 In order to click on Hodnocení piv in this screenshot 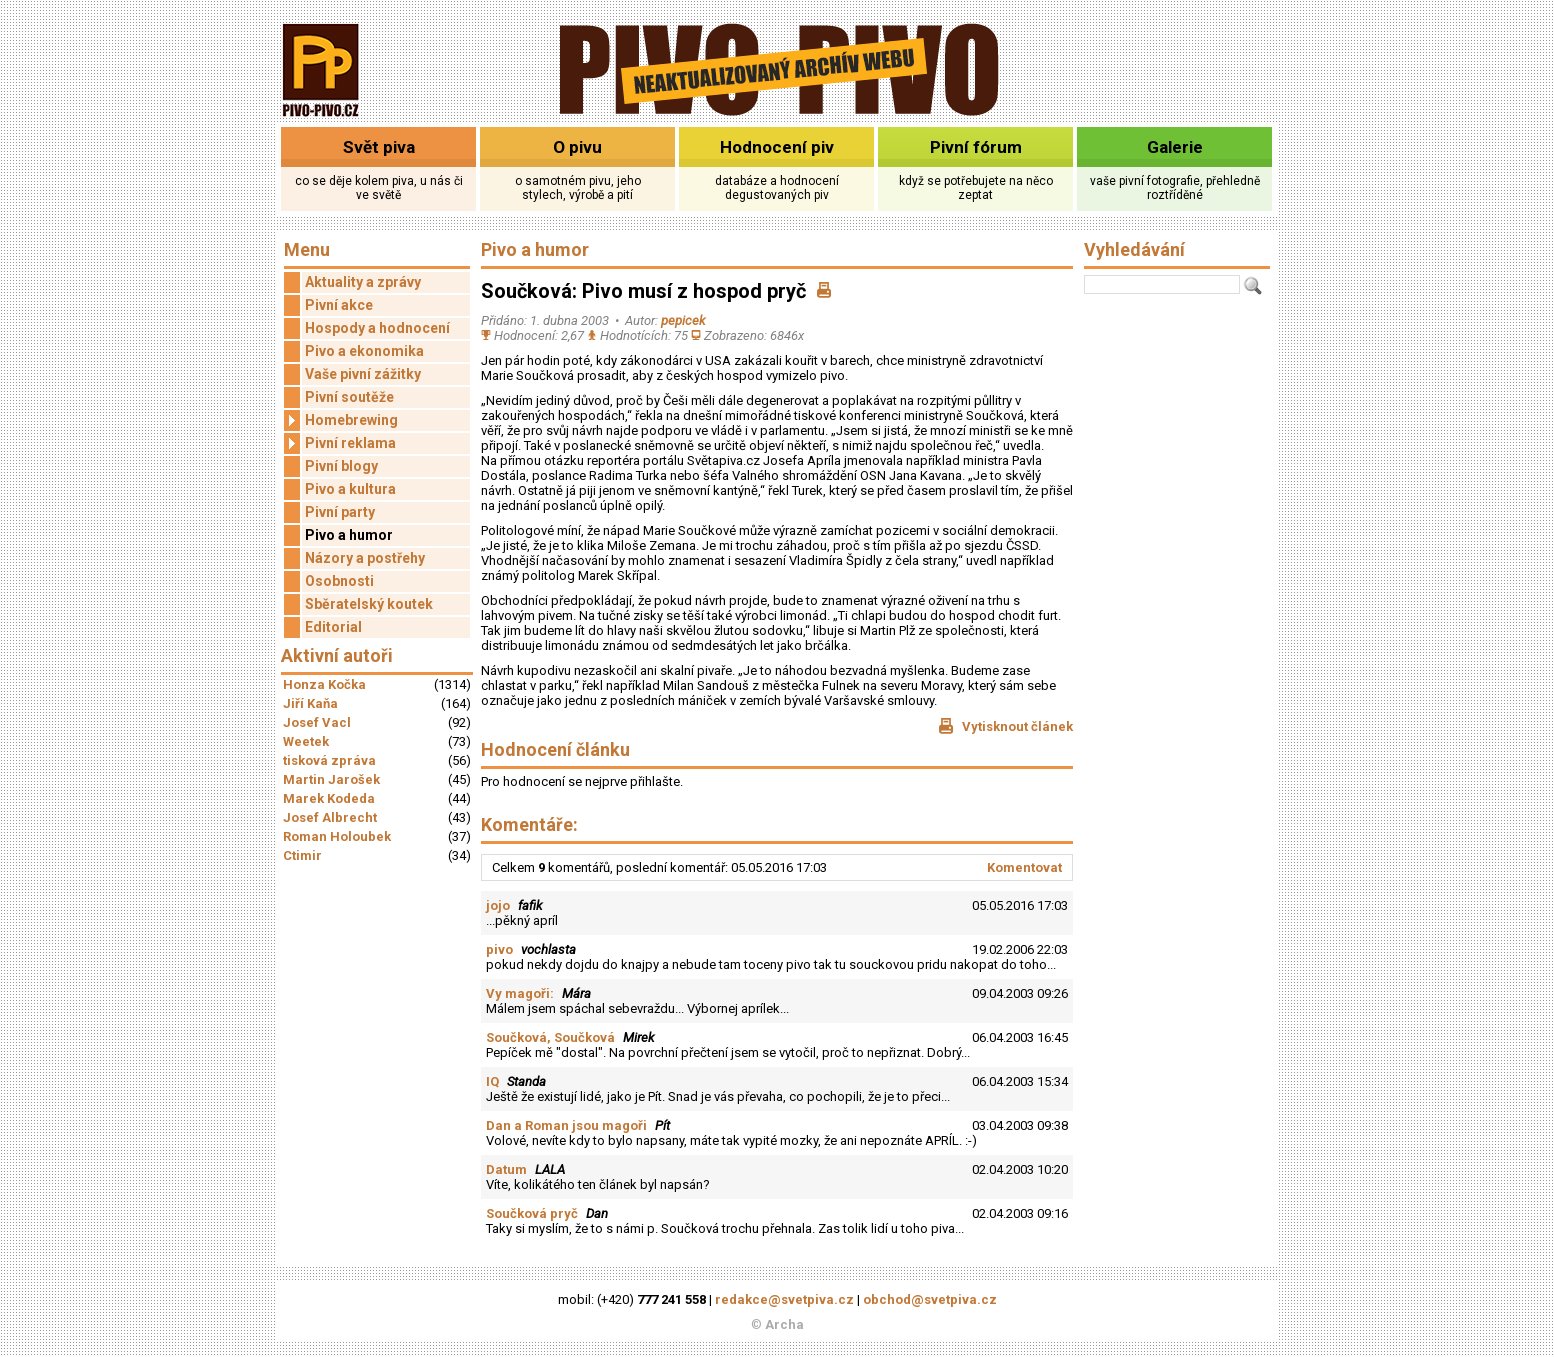, I will do `click(777, 147)`.